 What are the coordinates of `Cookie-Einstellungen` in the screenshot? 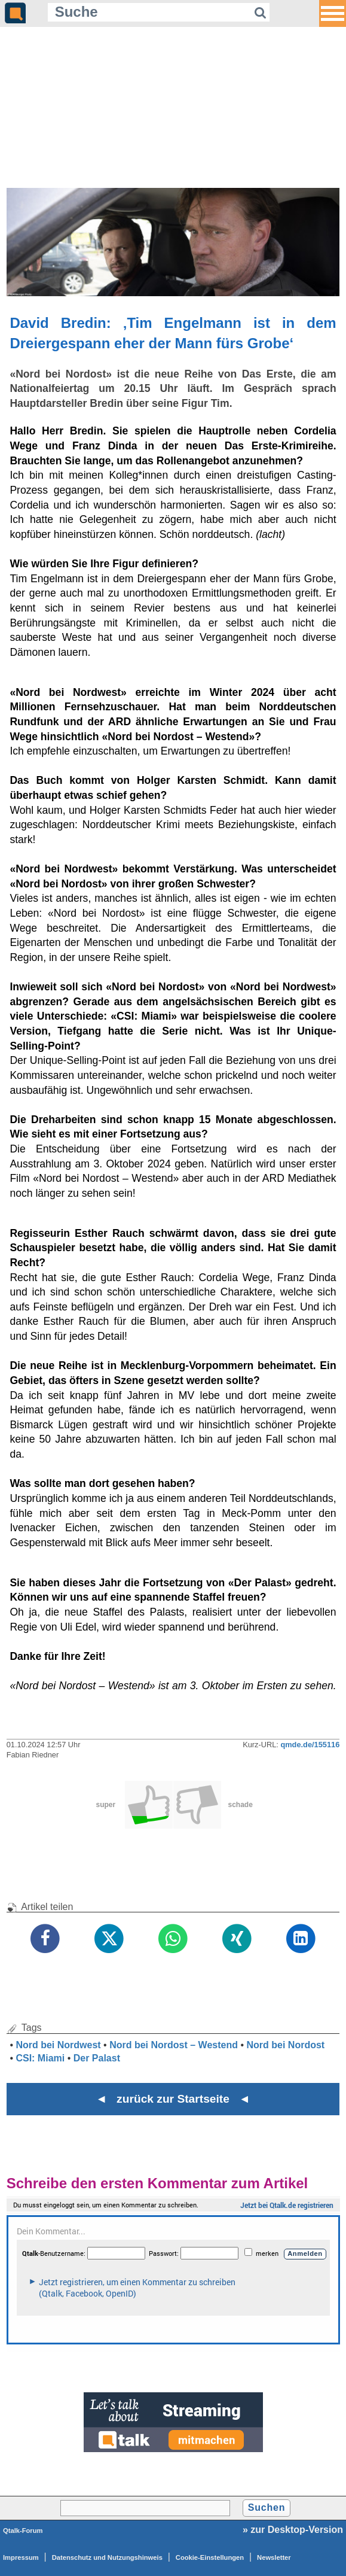 It's located at (210, 2557).